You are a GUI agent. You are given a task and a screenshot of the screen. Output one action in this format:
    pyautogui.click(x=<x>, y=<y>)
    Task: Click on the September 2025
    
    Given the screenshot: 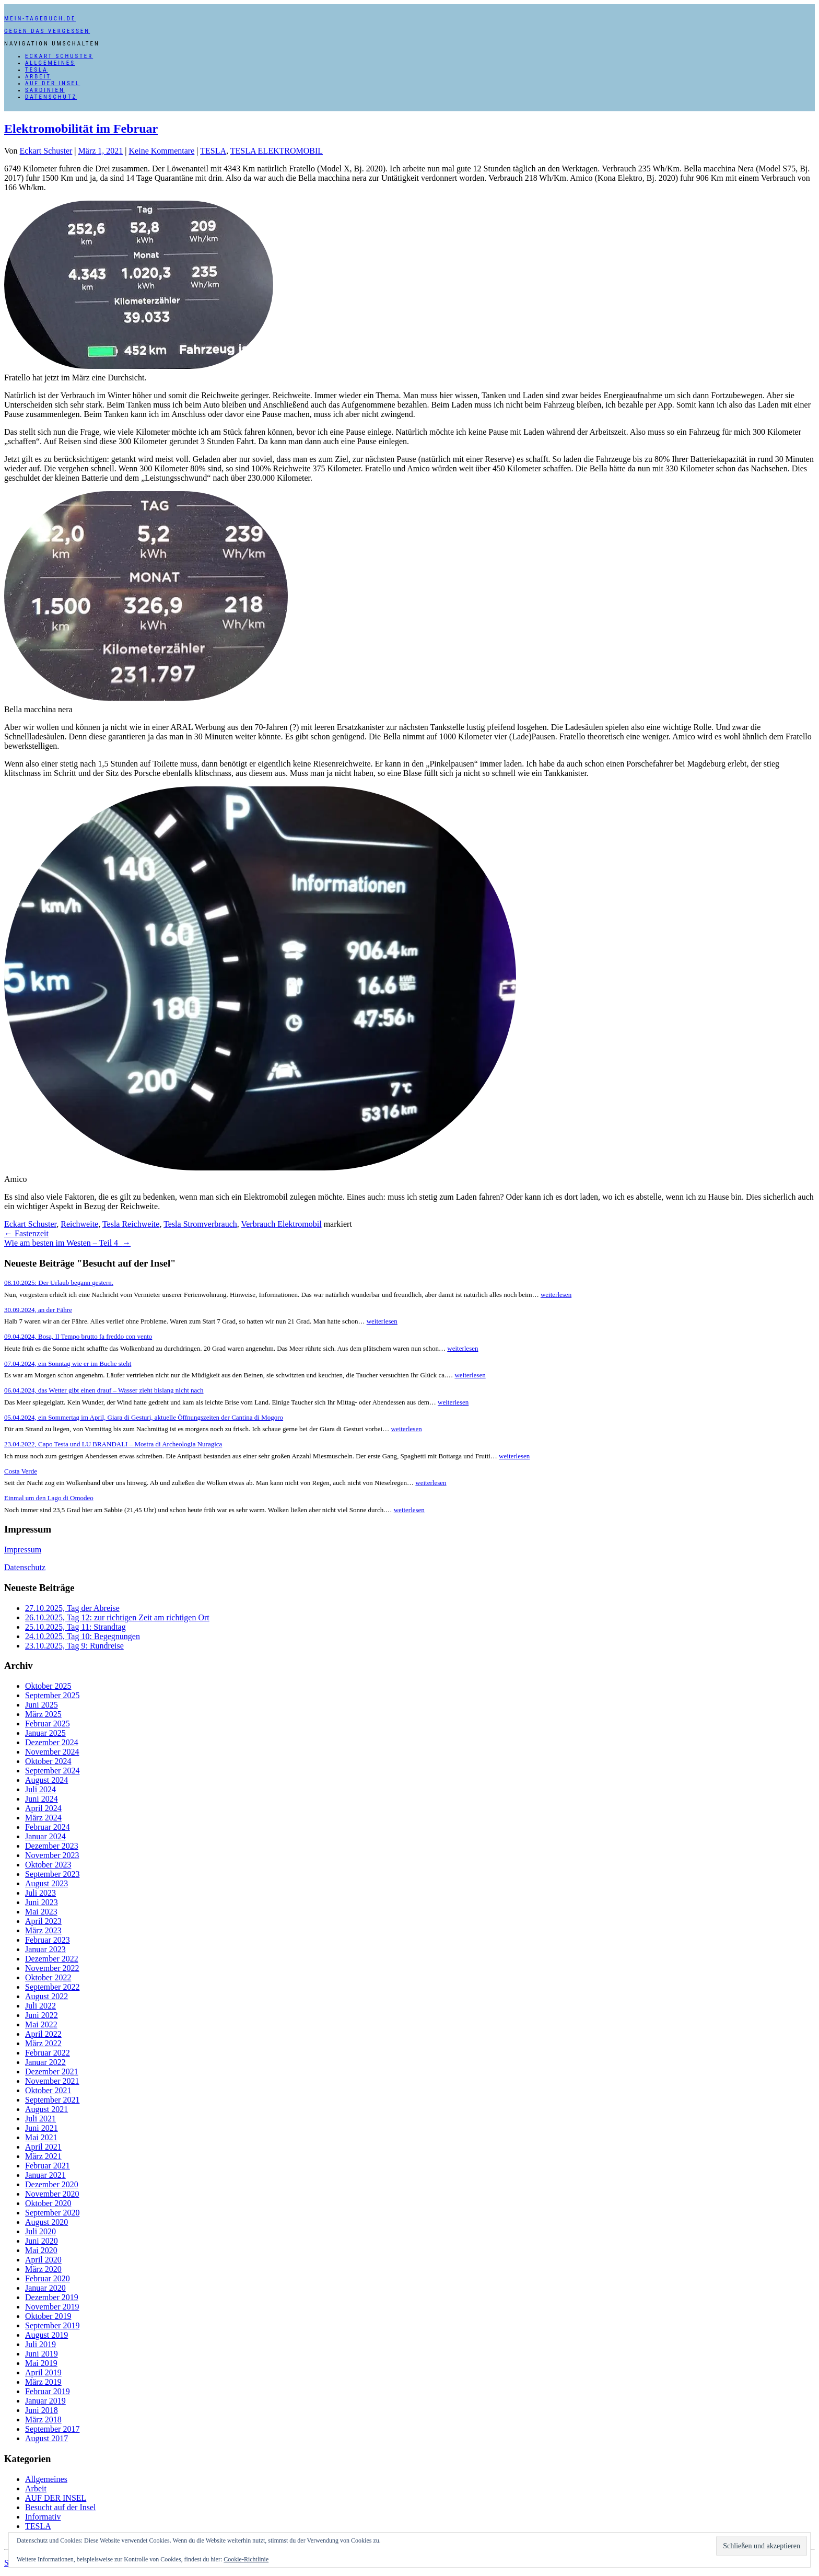 What is the action you would take?
    pyautogui.click(x=52, y=1695)
    